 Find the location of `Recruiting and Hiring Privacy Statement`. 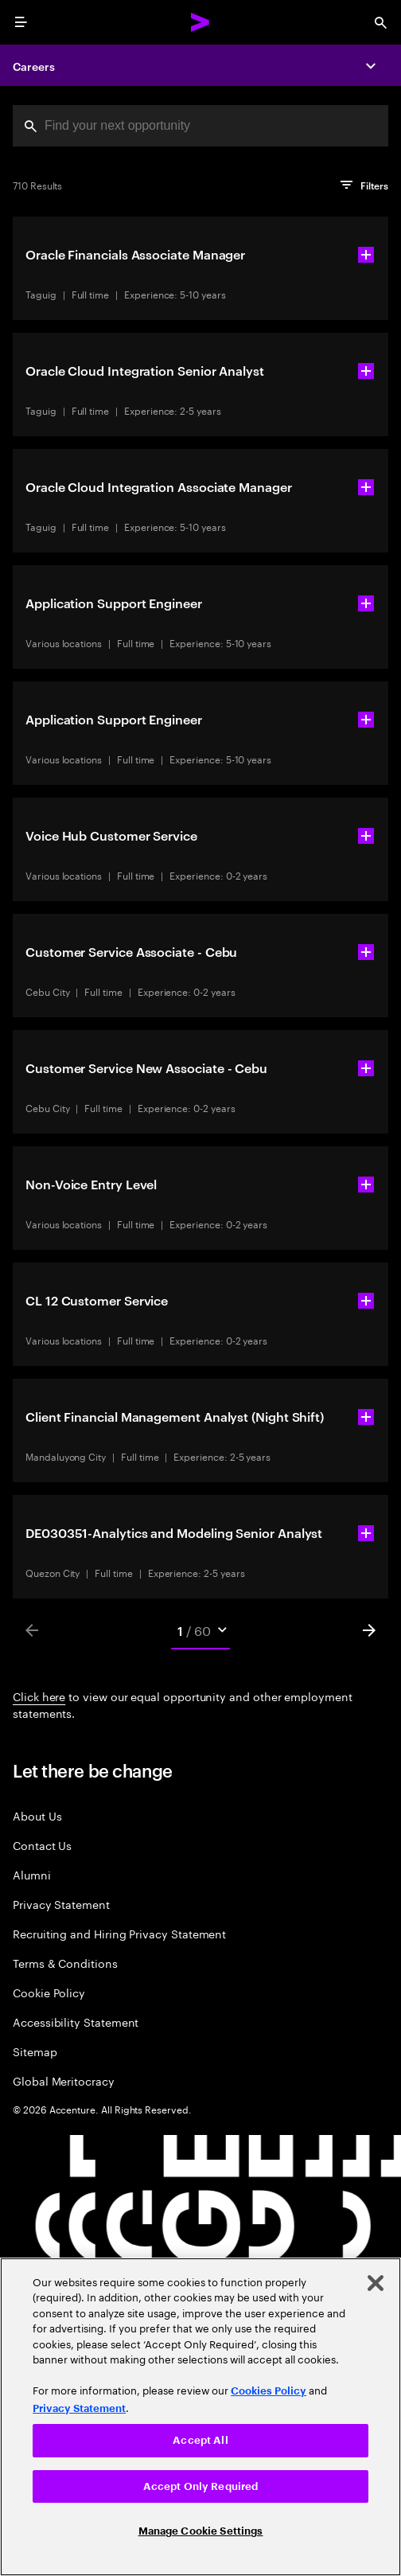

Recruiting and Hiring Privacy Statement is located at coordinates (119, 1933).